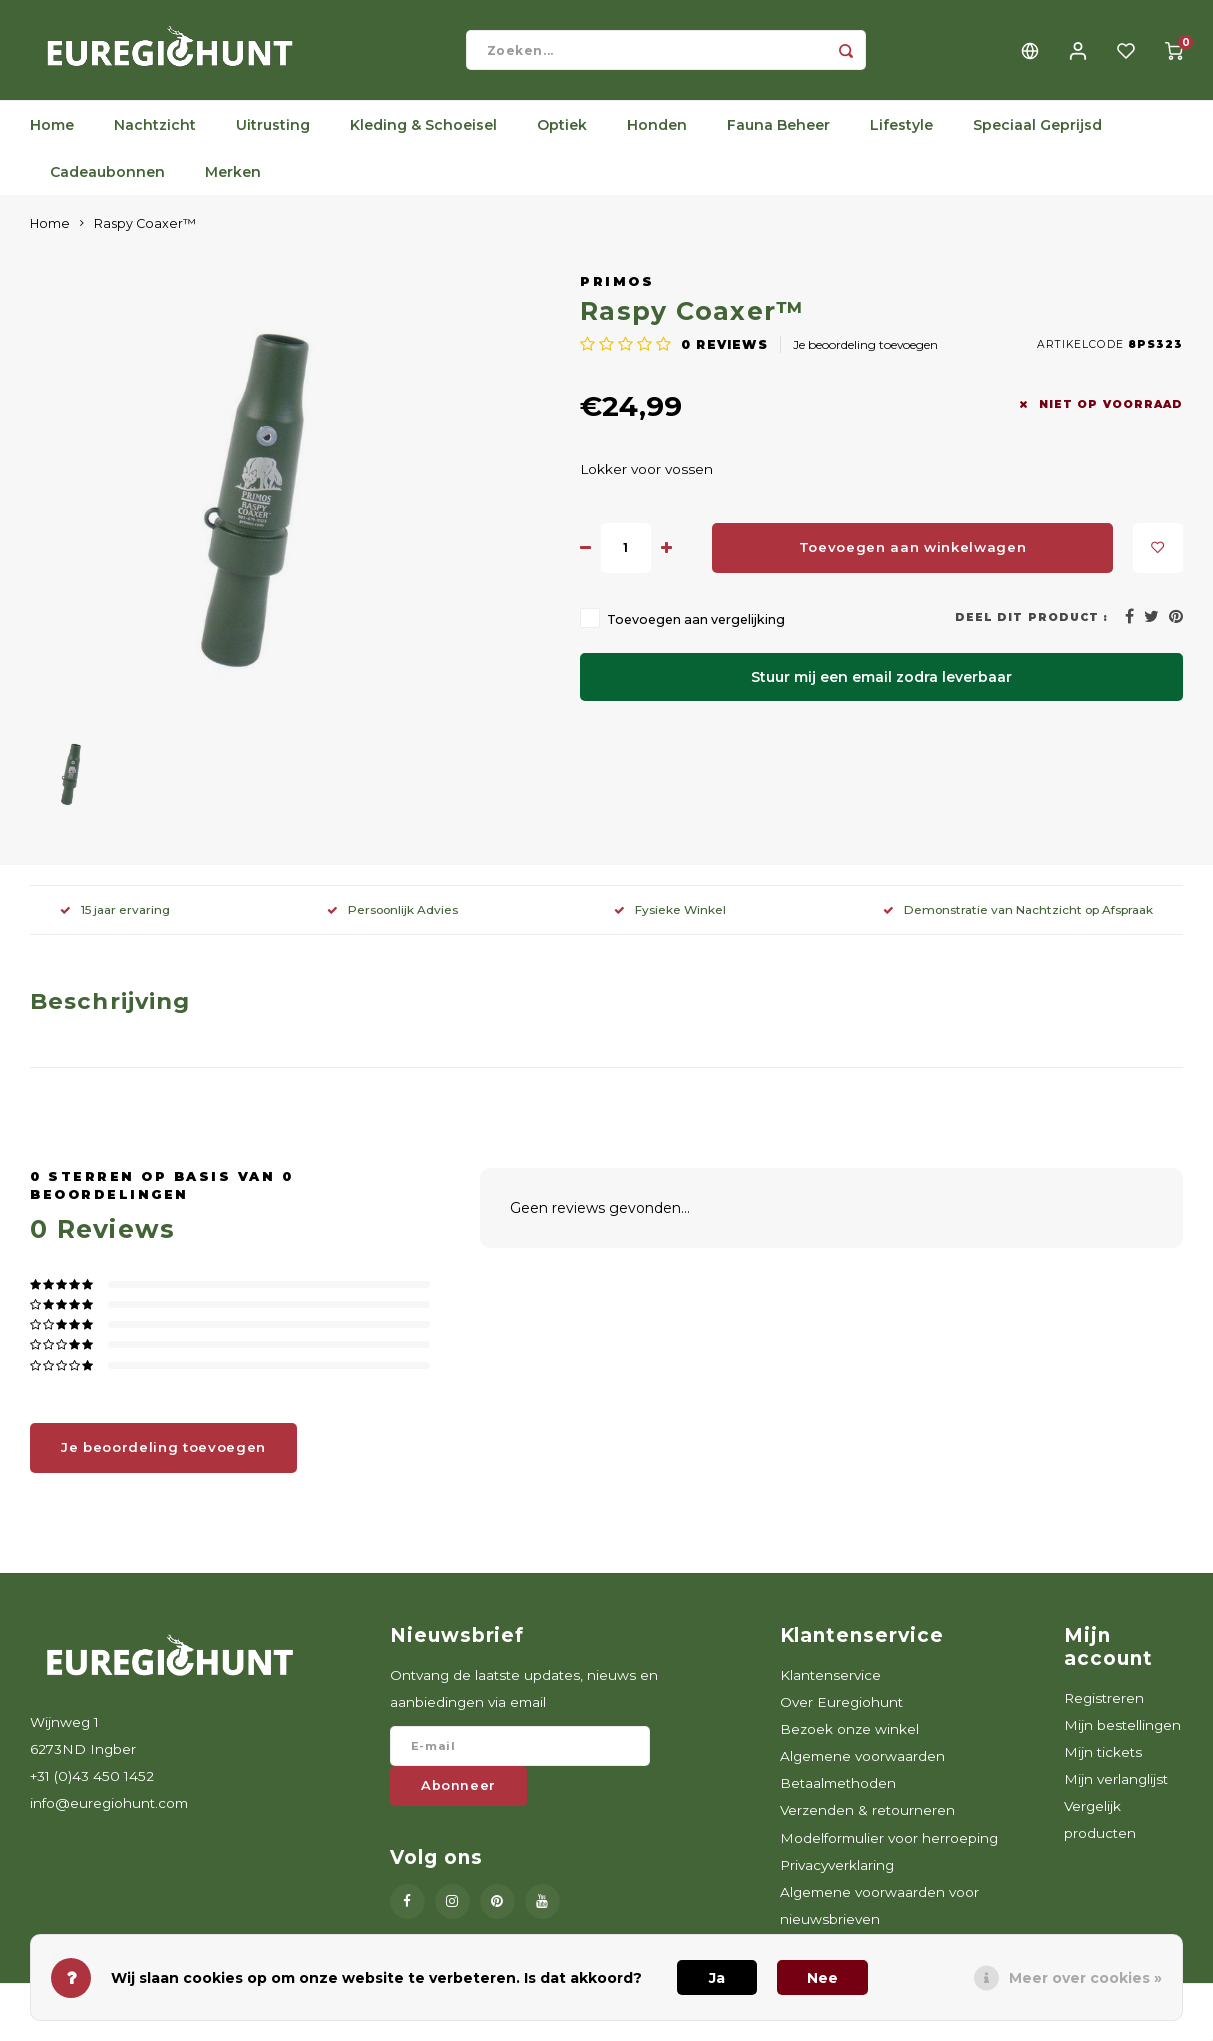 The height and width of the screenshot is (2041, 1213). Describe the element at coordinates (841, 1712) in the screenshot. I see `Over Euregiohunt` at that location.